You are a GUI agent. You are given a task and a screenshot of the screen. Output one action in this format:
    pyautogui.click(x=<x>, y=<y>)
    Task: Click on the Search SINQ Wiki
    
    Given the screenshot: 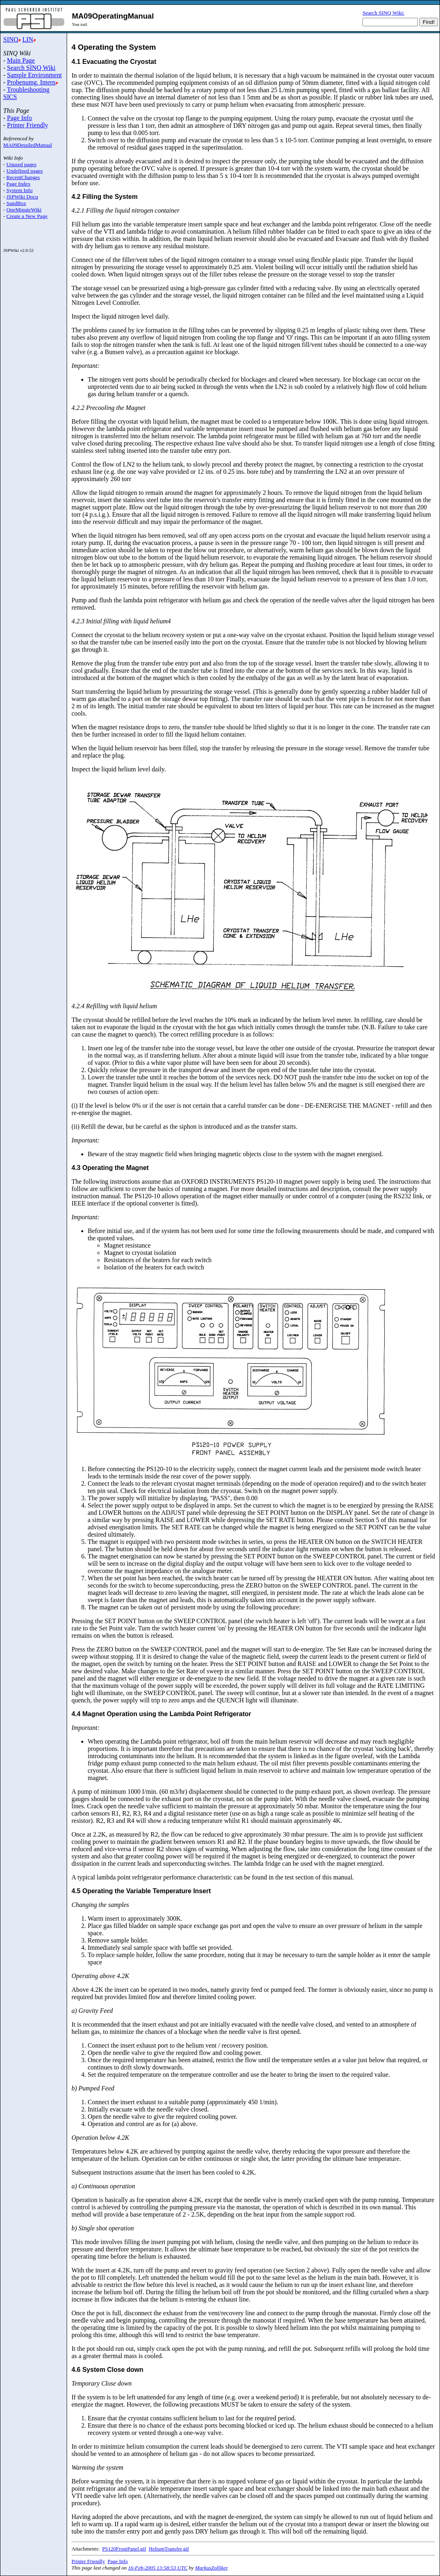 What is the action you would take?
    pyautogui.click(x=31, y=67)
    